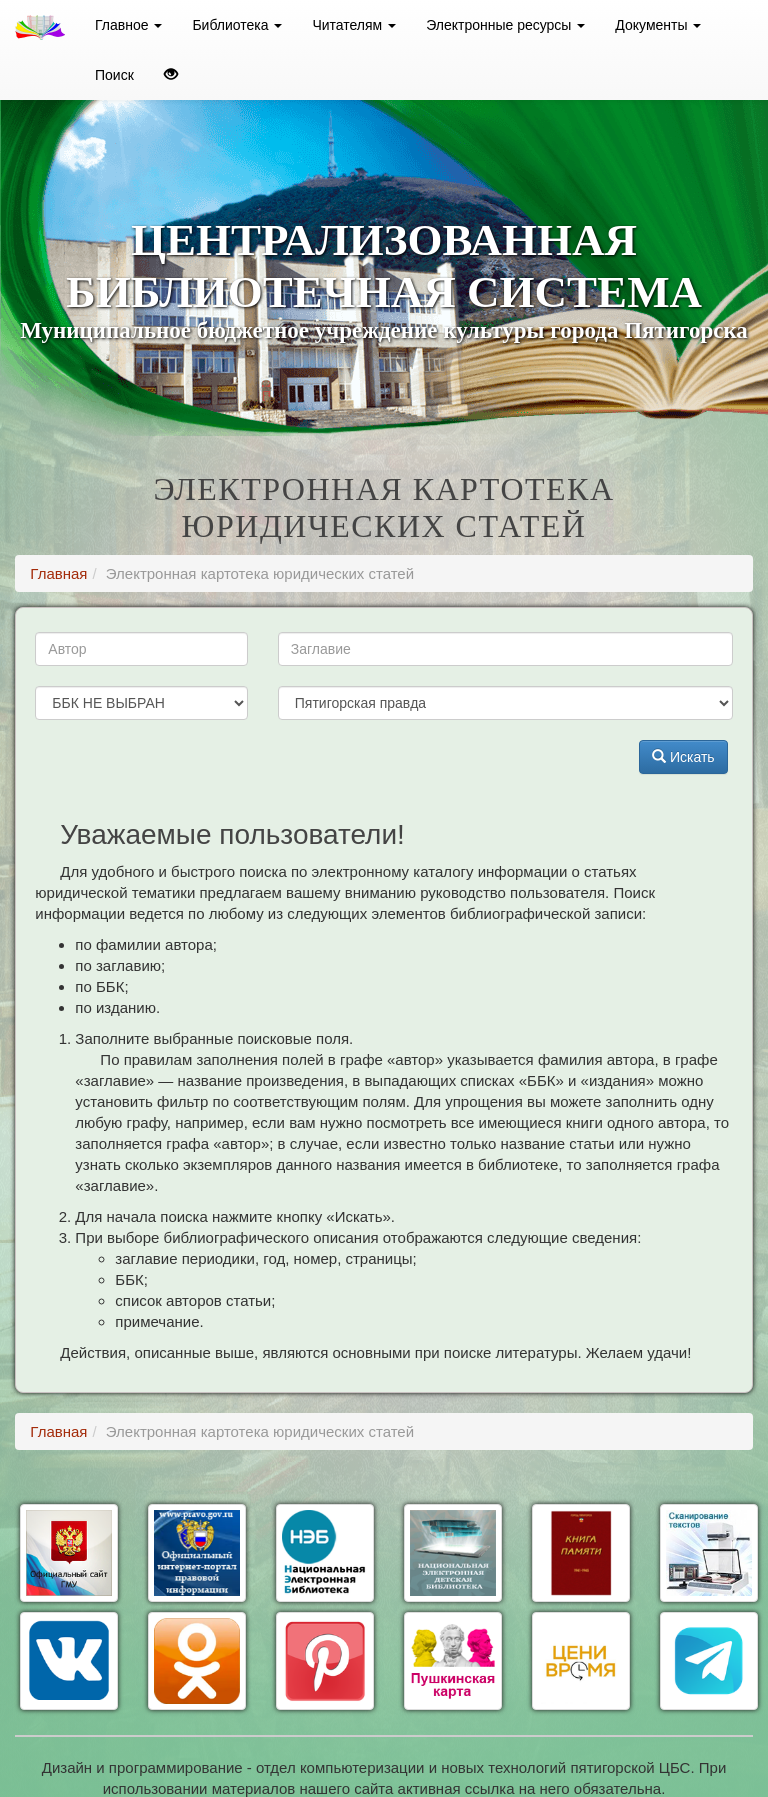 This screenshot has height=1797, width=768. Describe the element at coordinates (114, 75) in the screenshot. I see `Поиск` at that location.